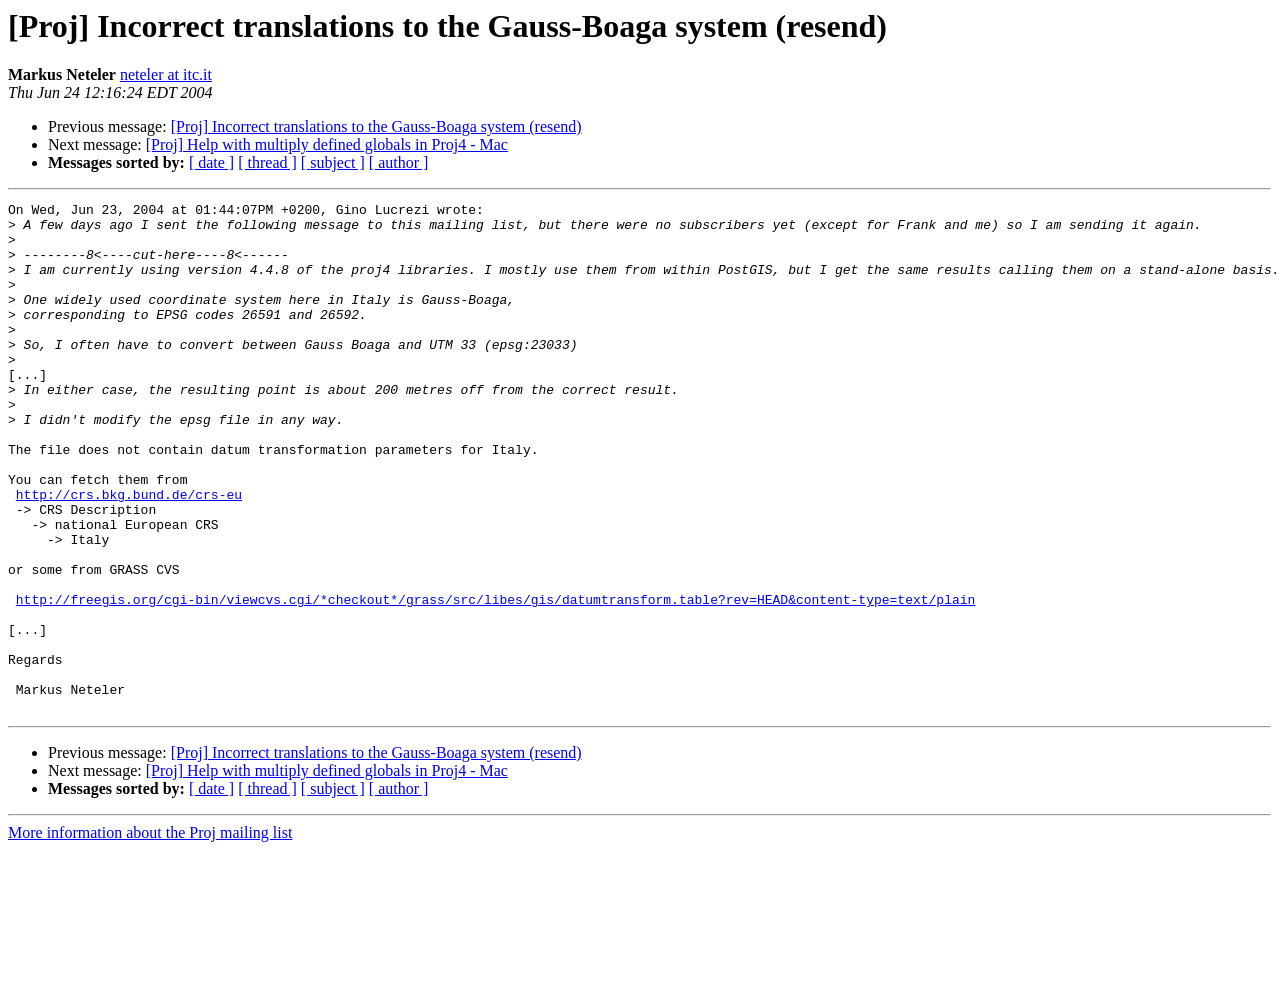  I want to click on [ author ], so click(399, 162).